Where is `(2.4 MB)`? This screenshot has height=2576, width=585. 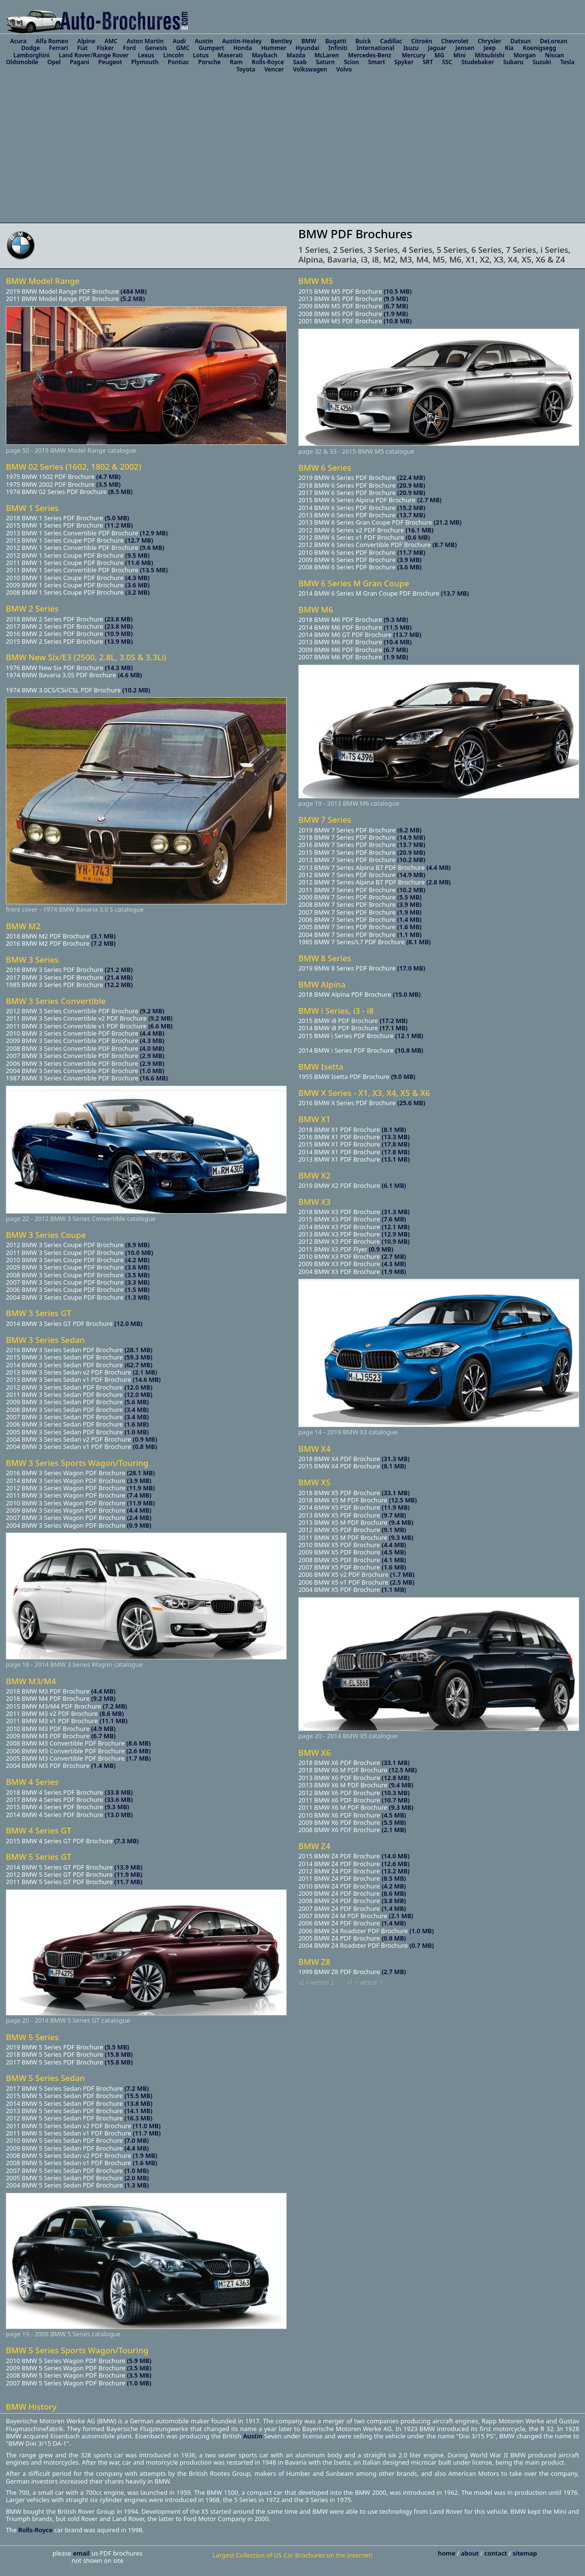
(2.4 MB) is located at coordinates (139, 1517).